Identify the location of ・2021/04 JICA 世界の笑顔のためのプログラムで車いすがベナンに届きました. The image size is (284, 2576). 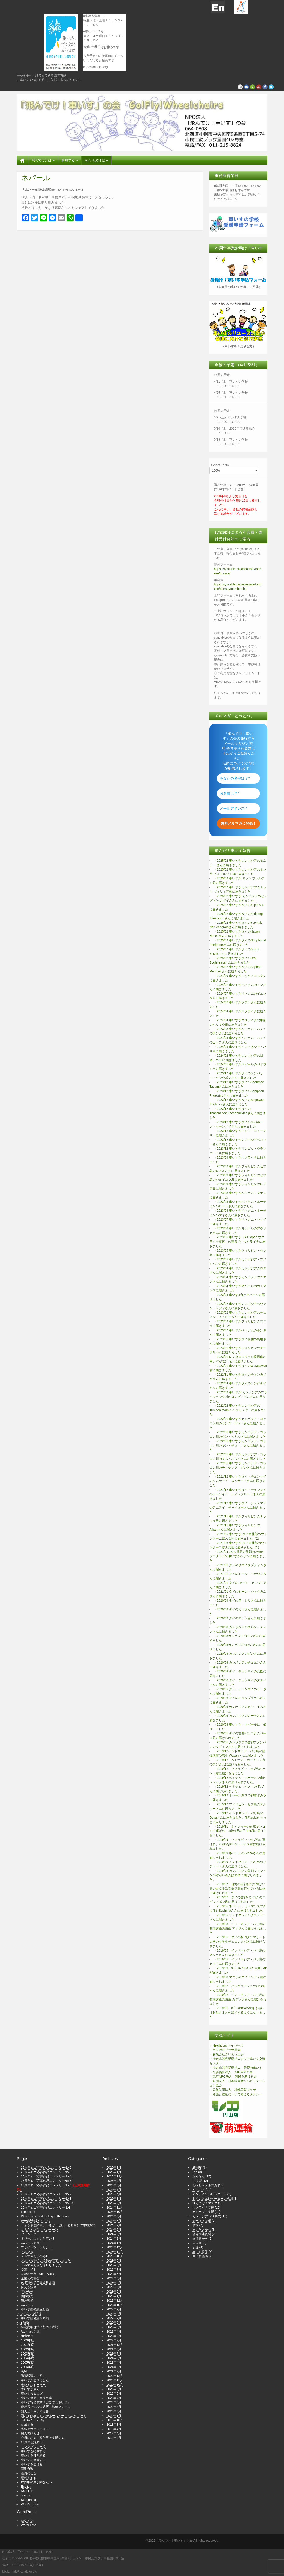
(237, 1556).